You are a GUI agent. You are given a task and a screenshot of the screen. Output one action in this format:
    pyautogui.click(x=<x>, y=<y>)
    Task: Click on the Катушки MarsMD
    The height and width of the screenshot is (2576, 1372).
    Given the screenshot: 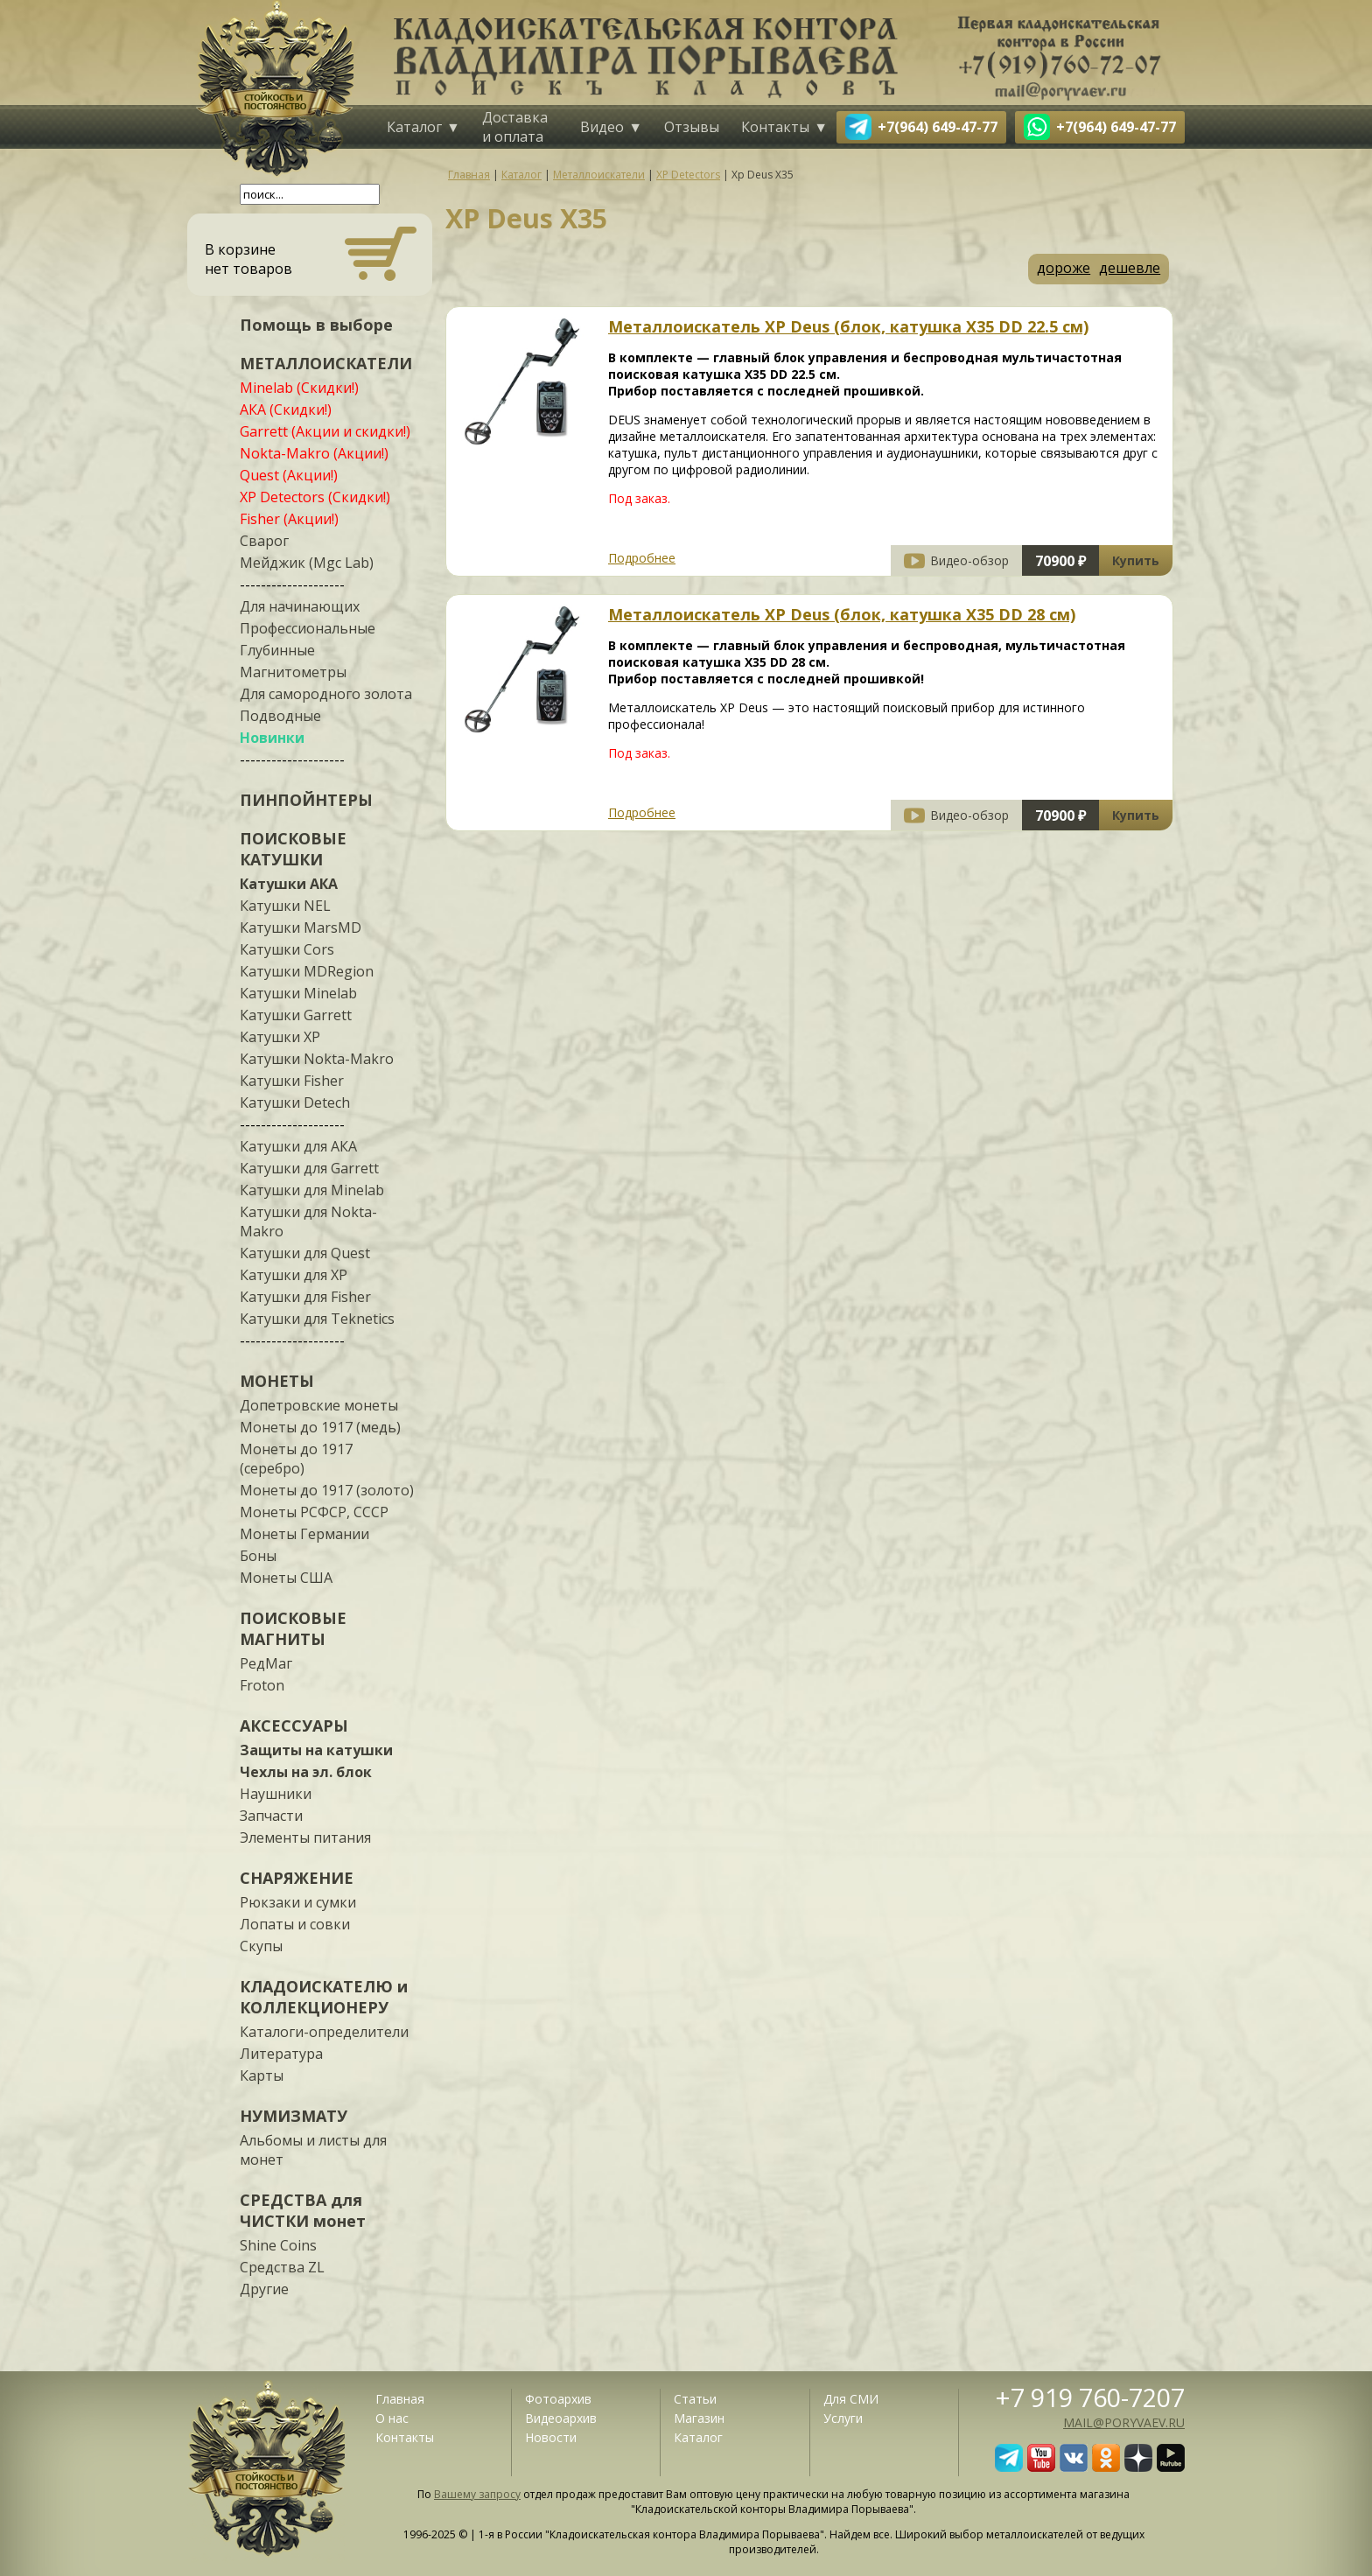 What is the action you would take?
    pyautogui.click(x=300, y=927)
    